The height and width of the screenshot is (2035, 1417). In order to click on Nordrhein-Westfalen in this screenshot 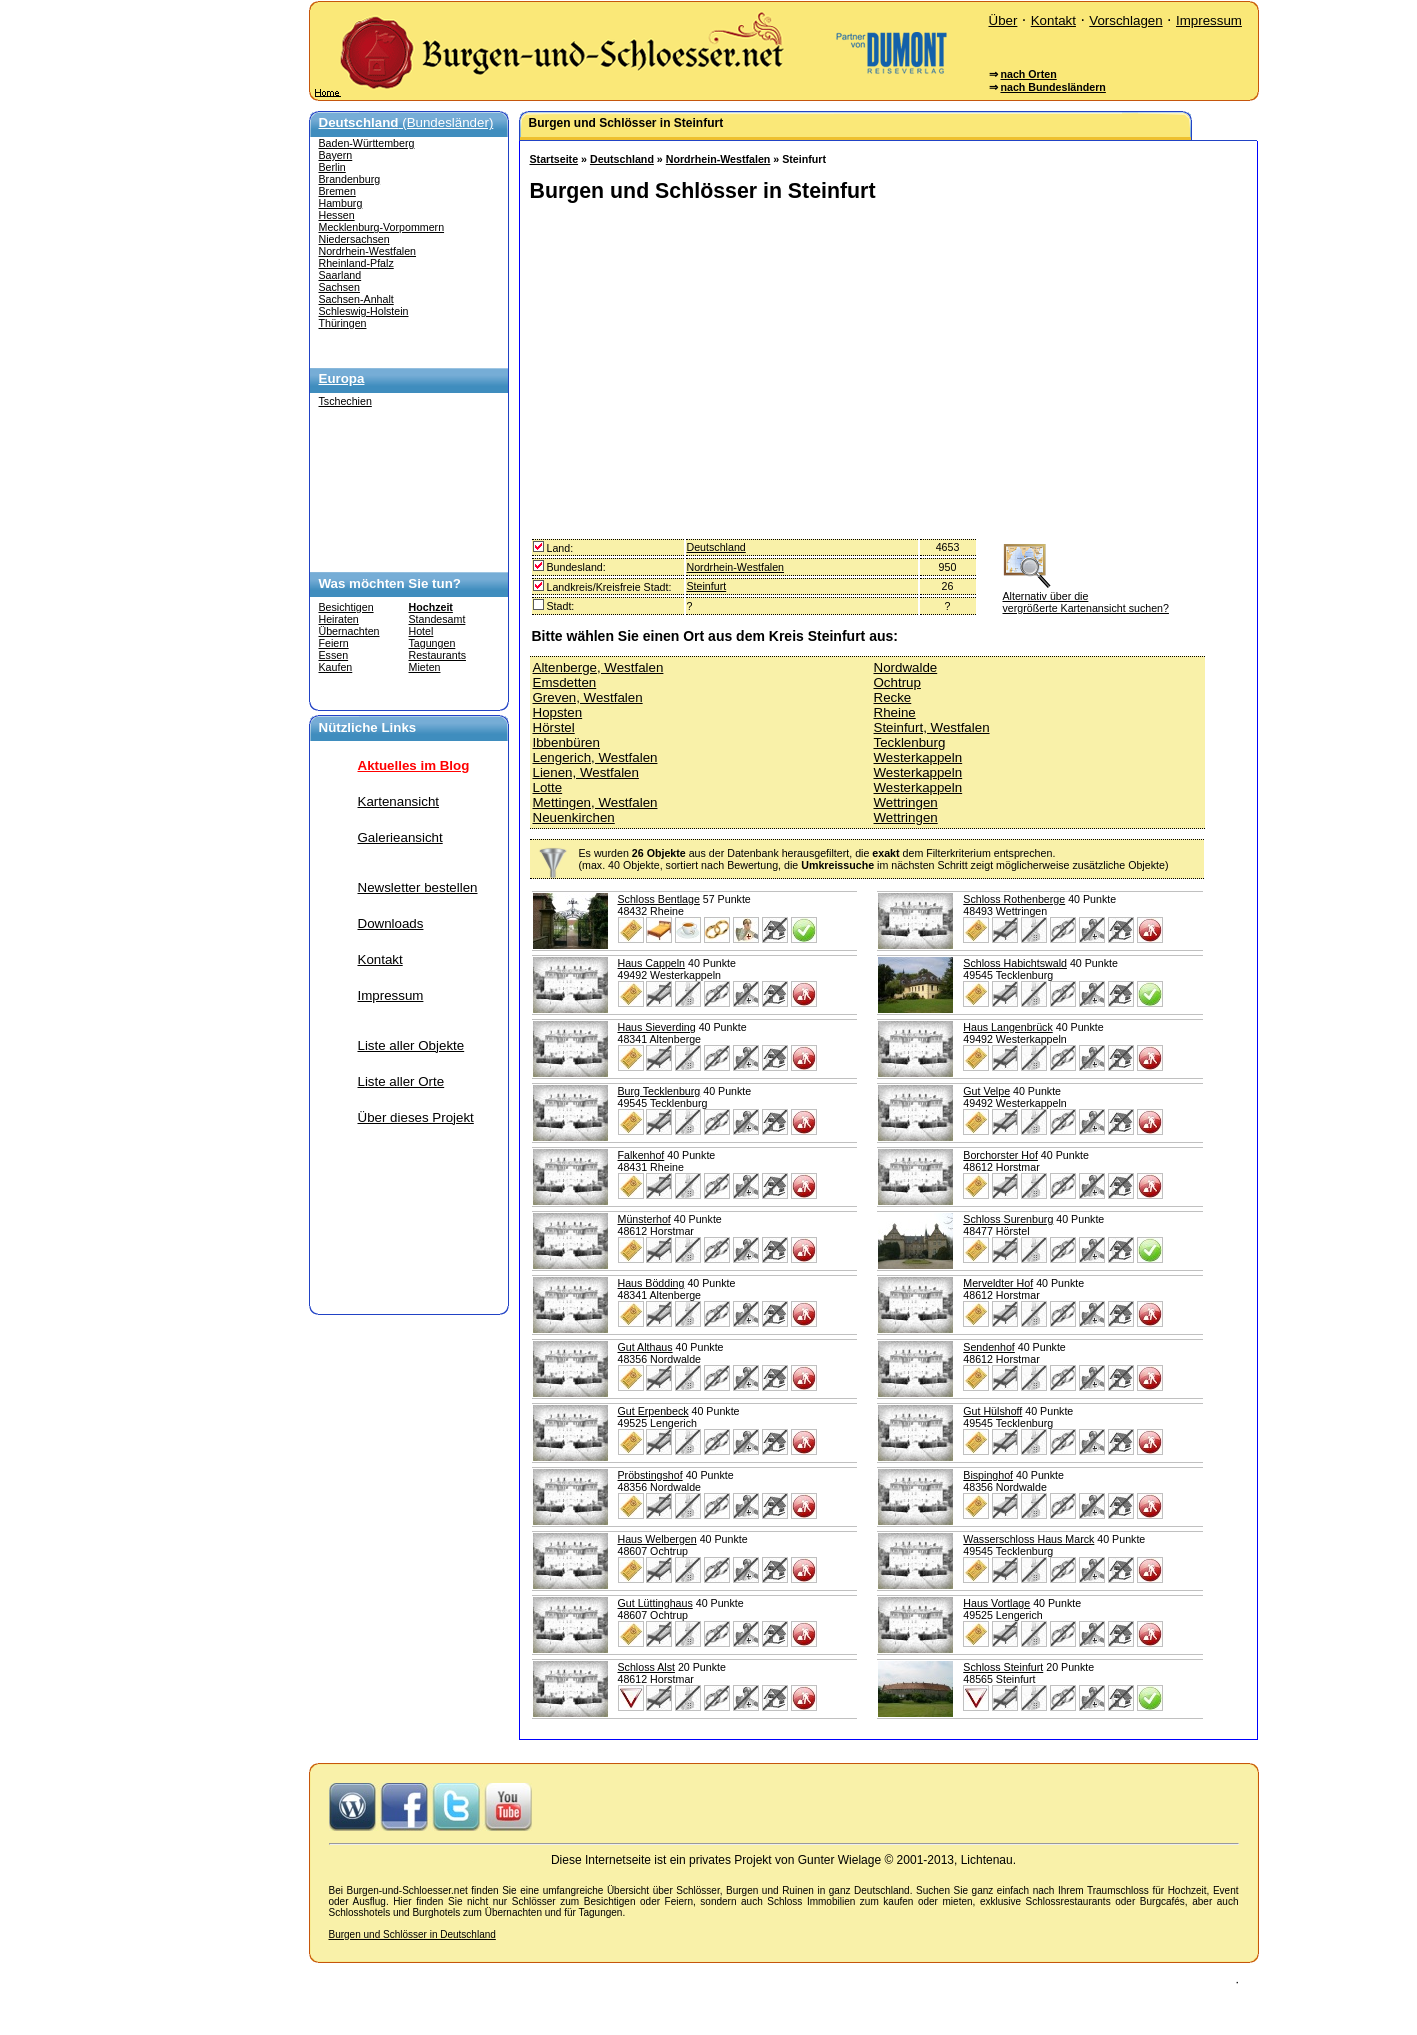, I will do `click(368, 251)`.